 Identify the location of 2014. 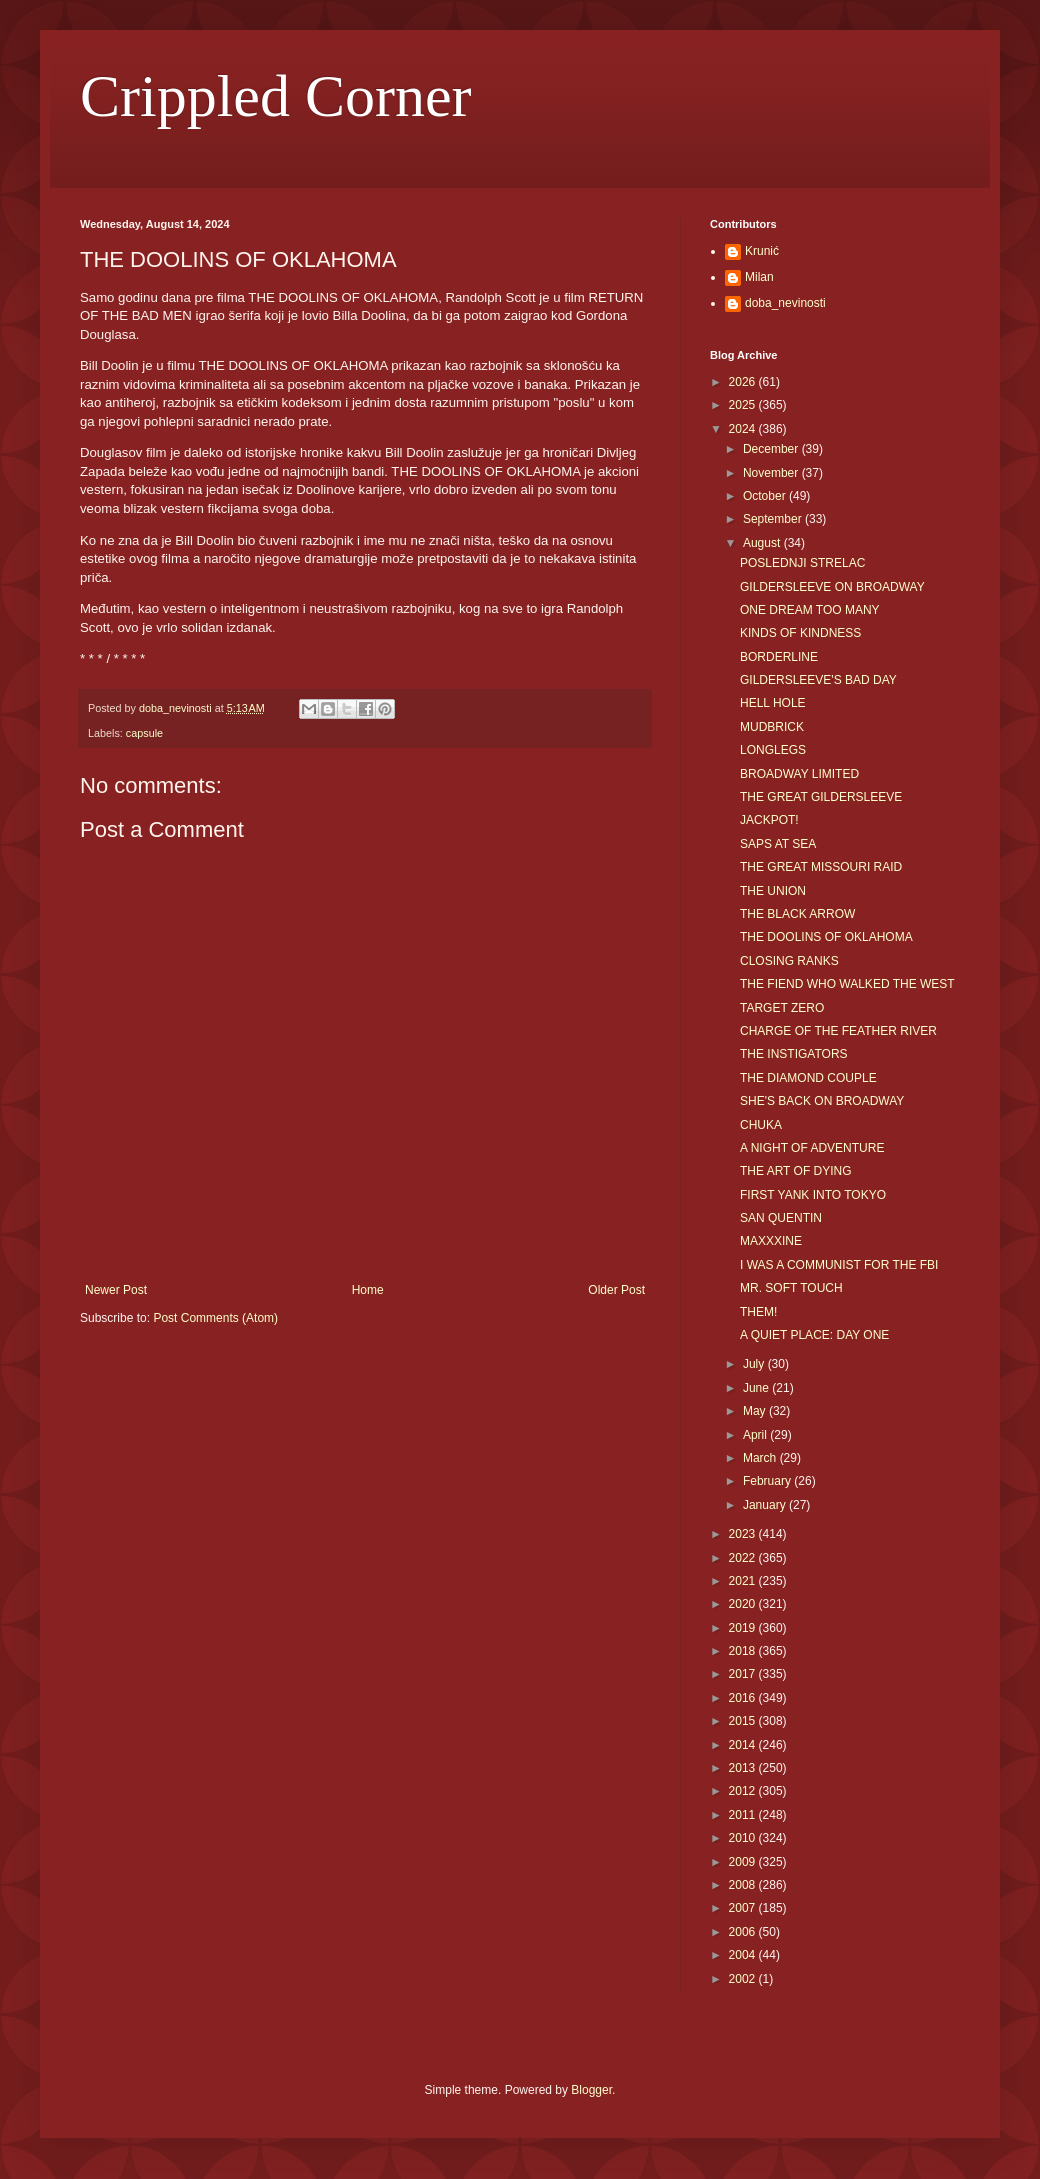
(744, 1745).